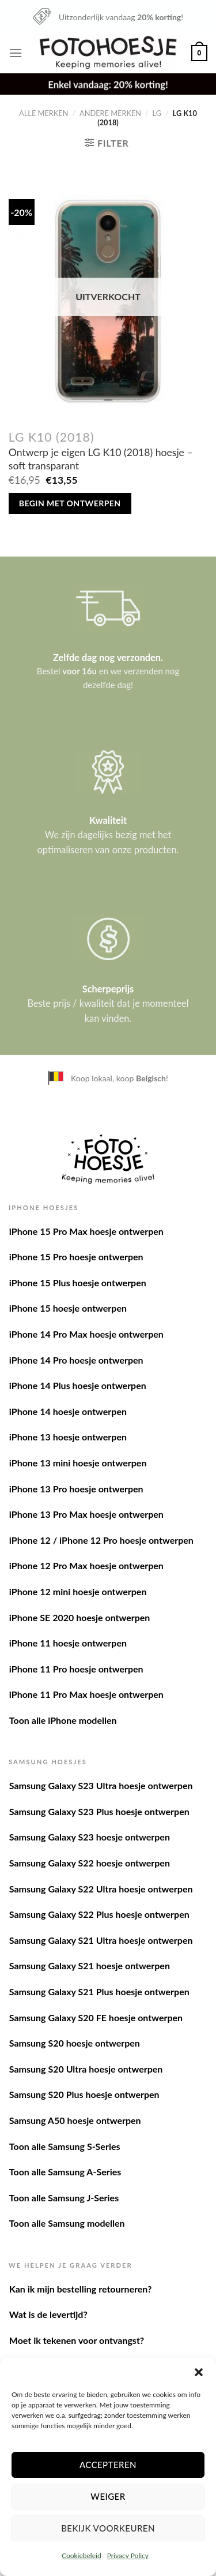  I want to click on iPhone 13 Pro Max hoesje ontwerpen, so click(86, 1514).